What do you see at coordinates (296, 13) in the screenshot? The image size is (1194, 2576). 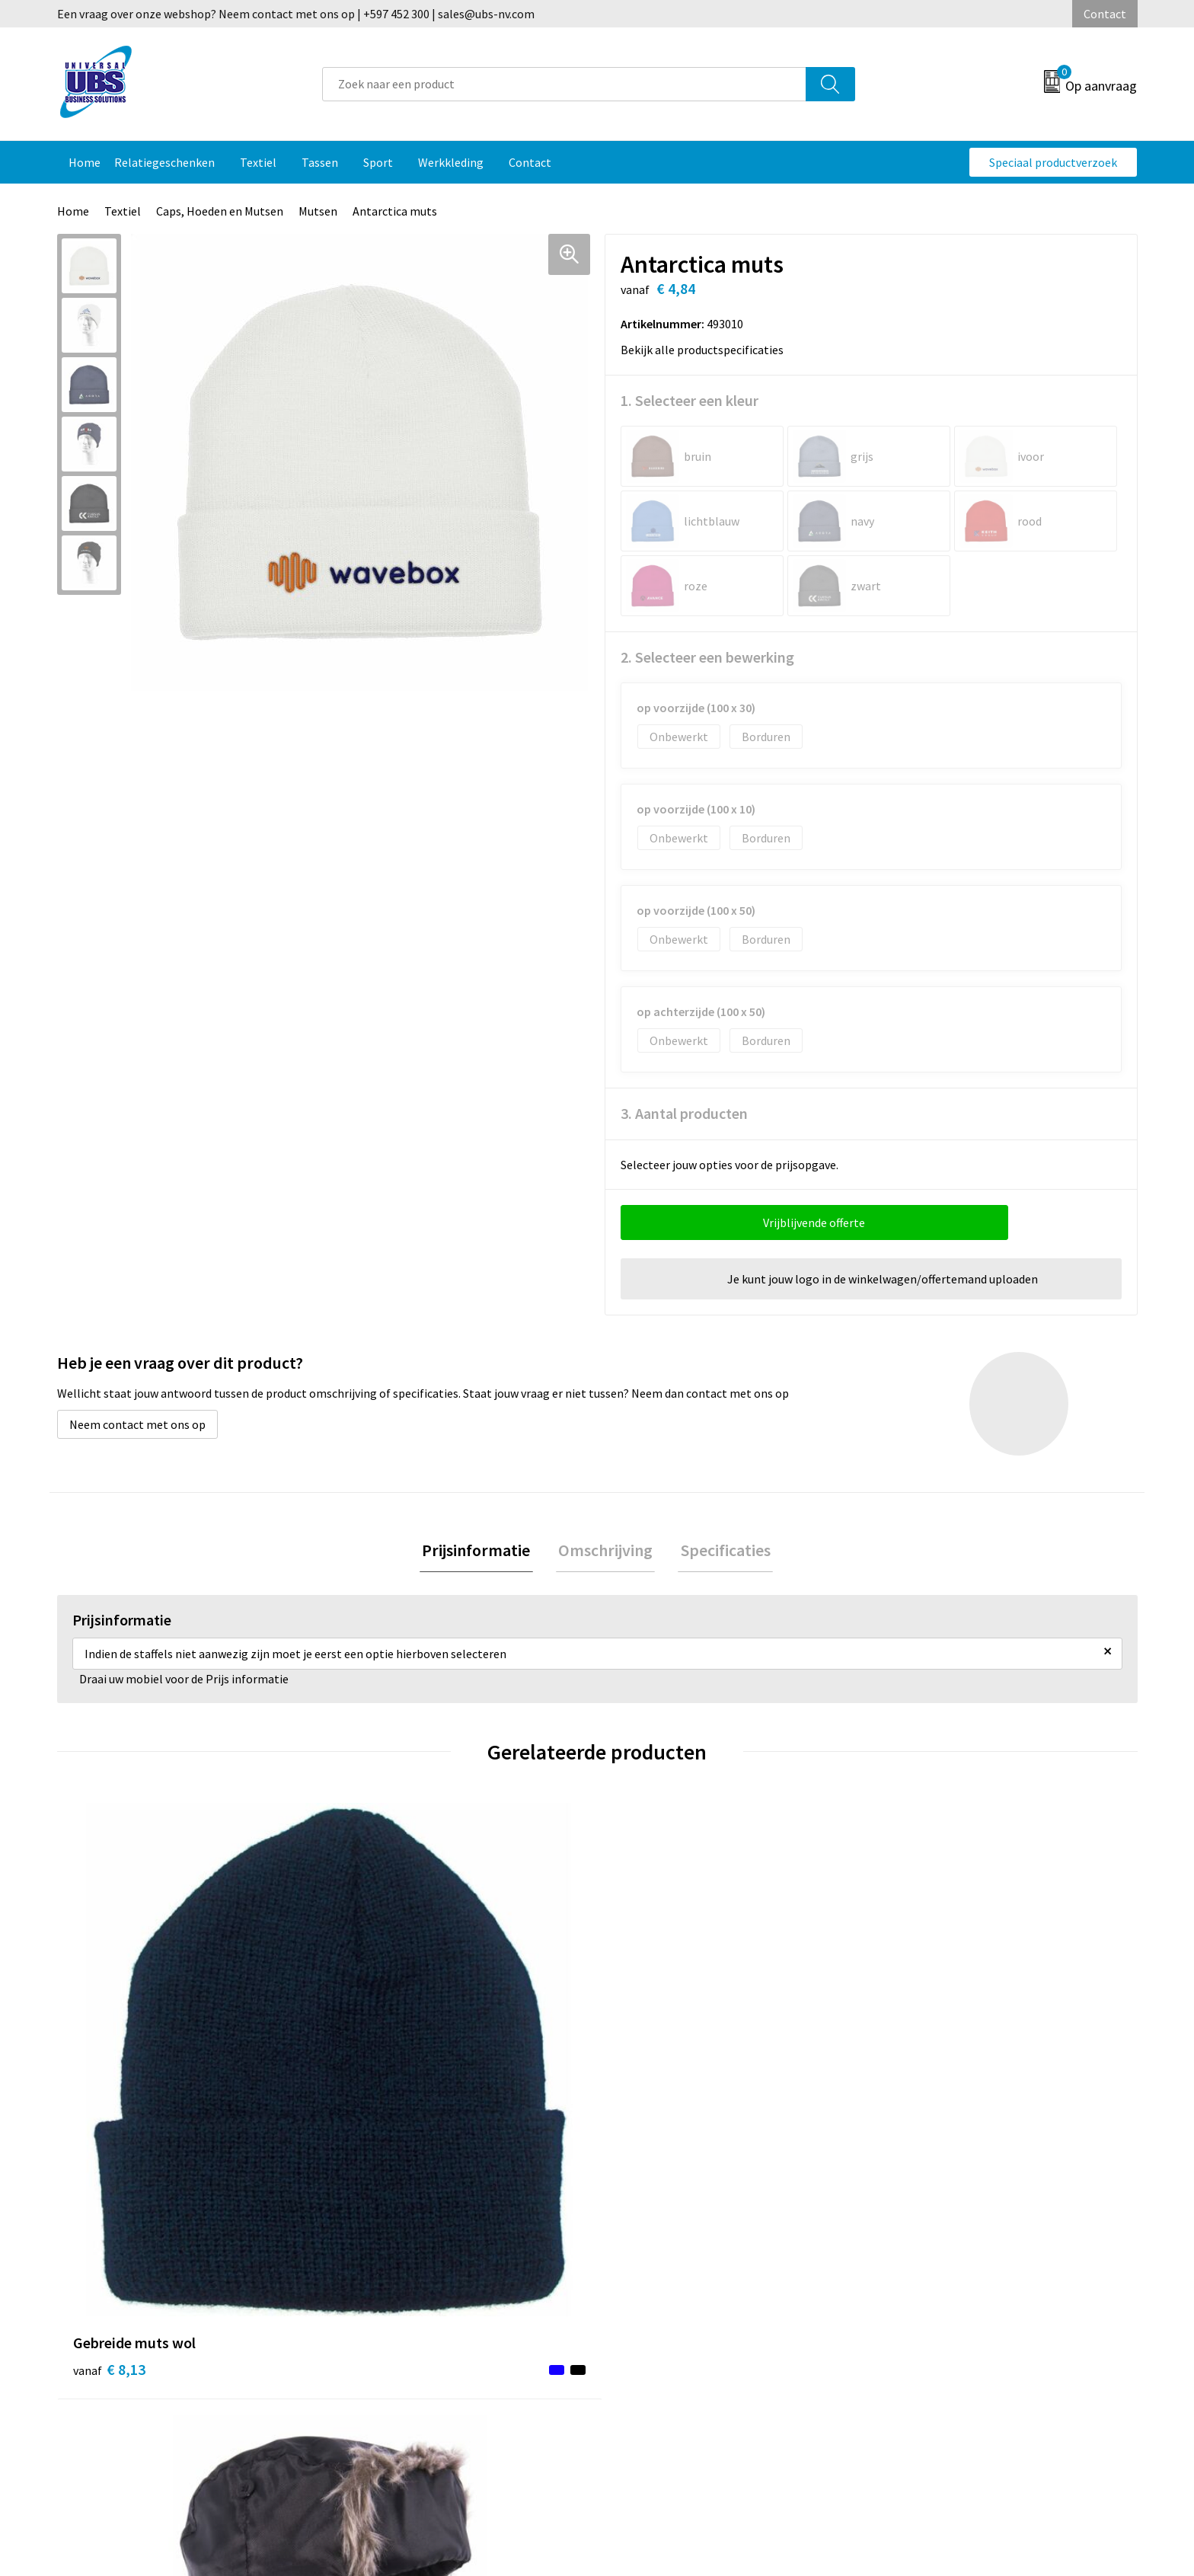 I see `Een vraag over onze webshop? Neem contact met ons op | +597 452 300 | sales@ubs-nv.com` at bounding box center [296, 13].